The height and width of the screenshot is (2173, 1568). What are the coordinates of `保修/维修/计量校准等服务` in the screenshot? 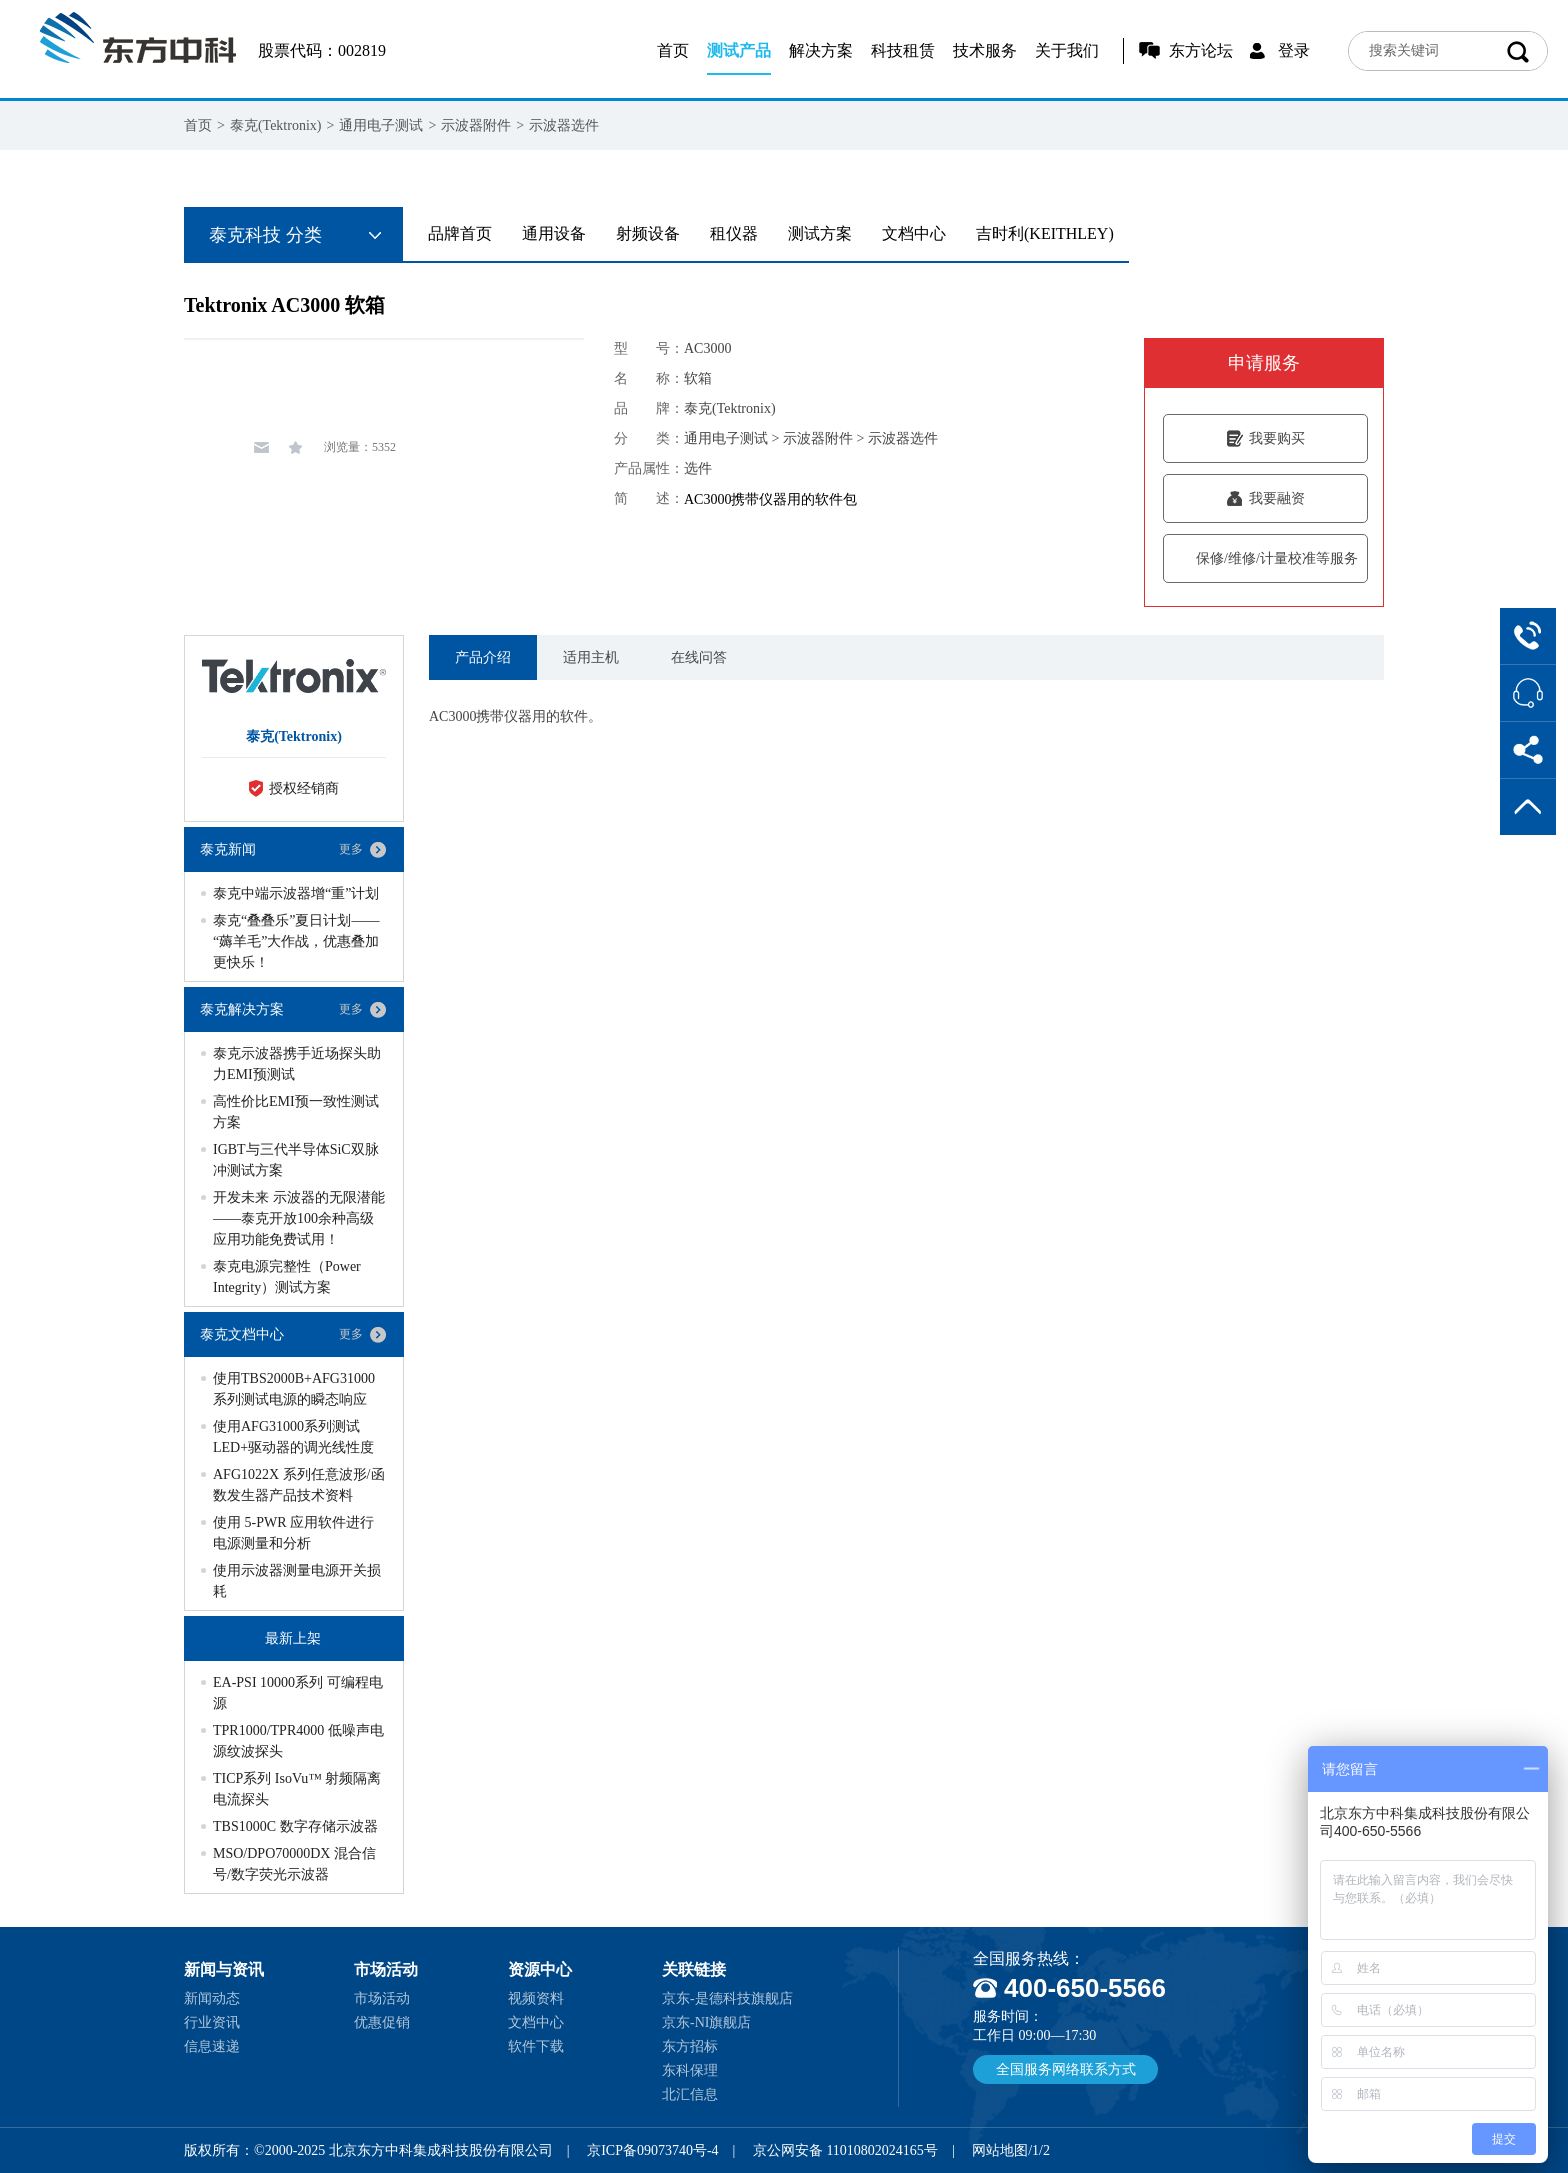 It's located at (1265, 558).